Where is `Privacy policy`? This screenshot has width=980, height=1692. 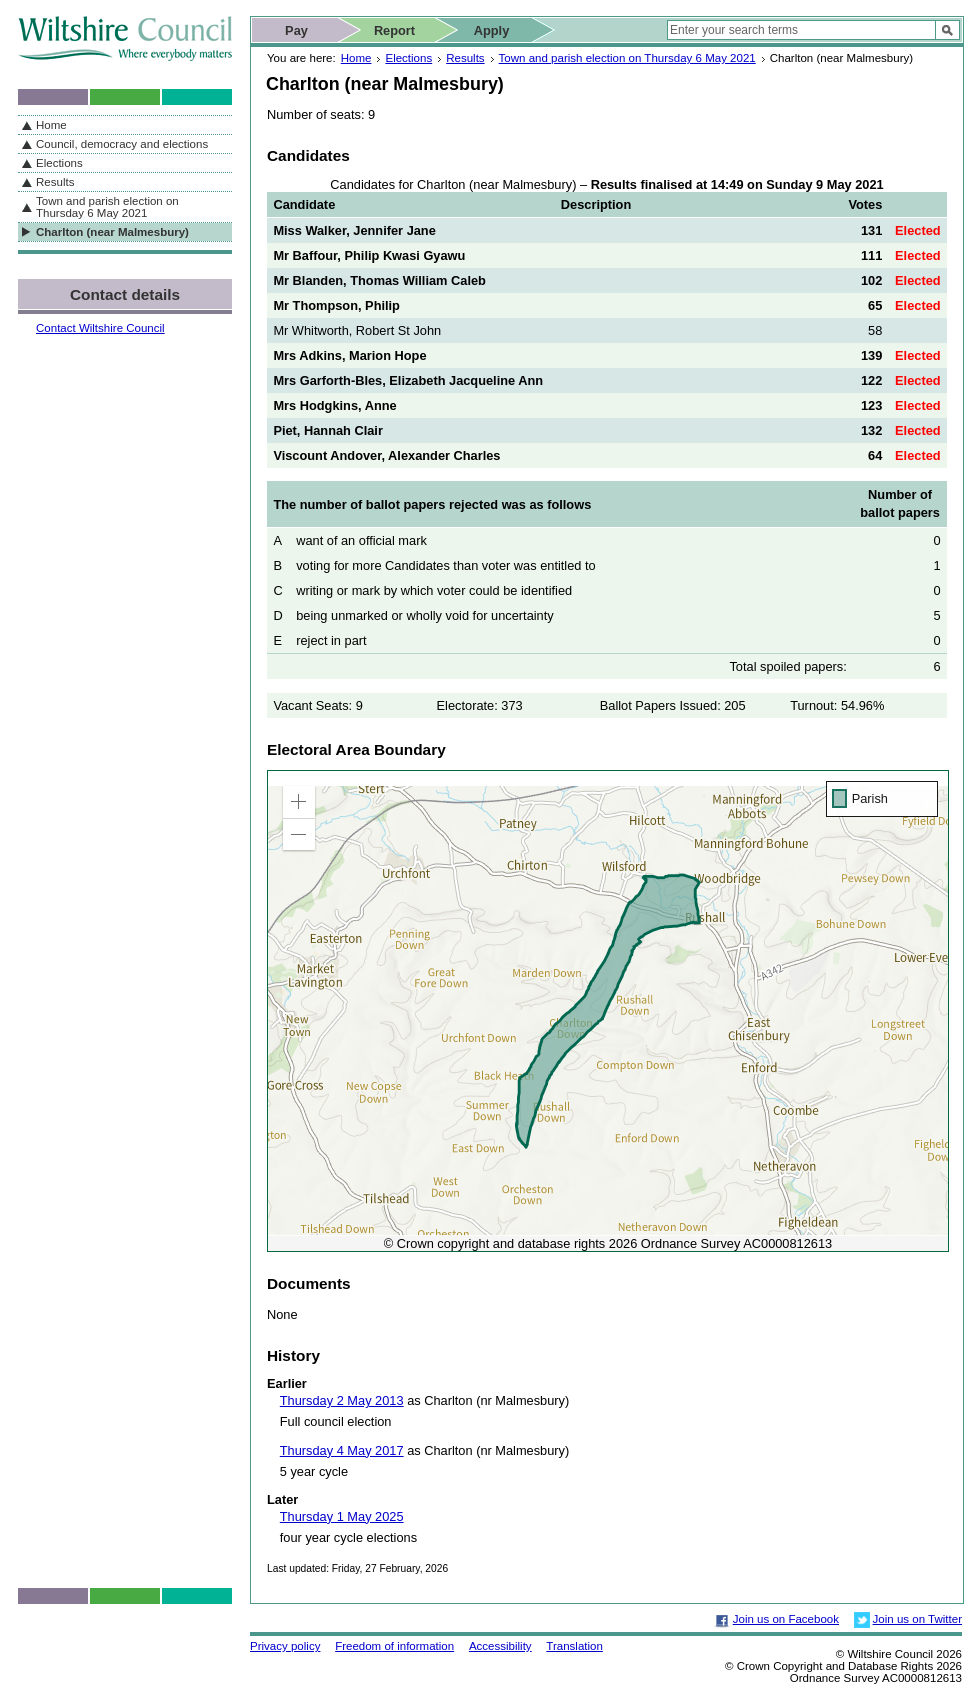
Privacy policy is located at coordinates (285, 1646).